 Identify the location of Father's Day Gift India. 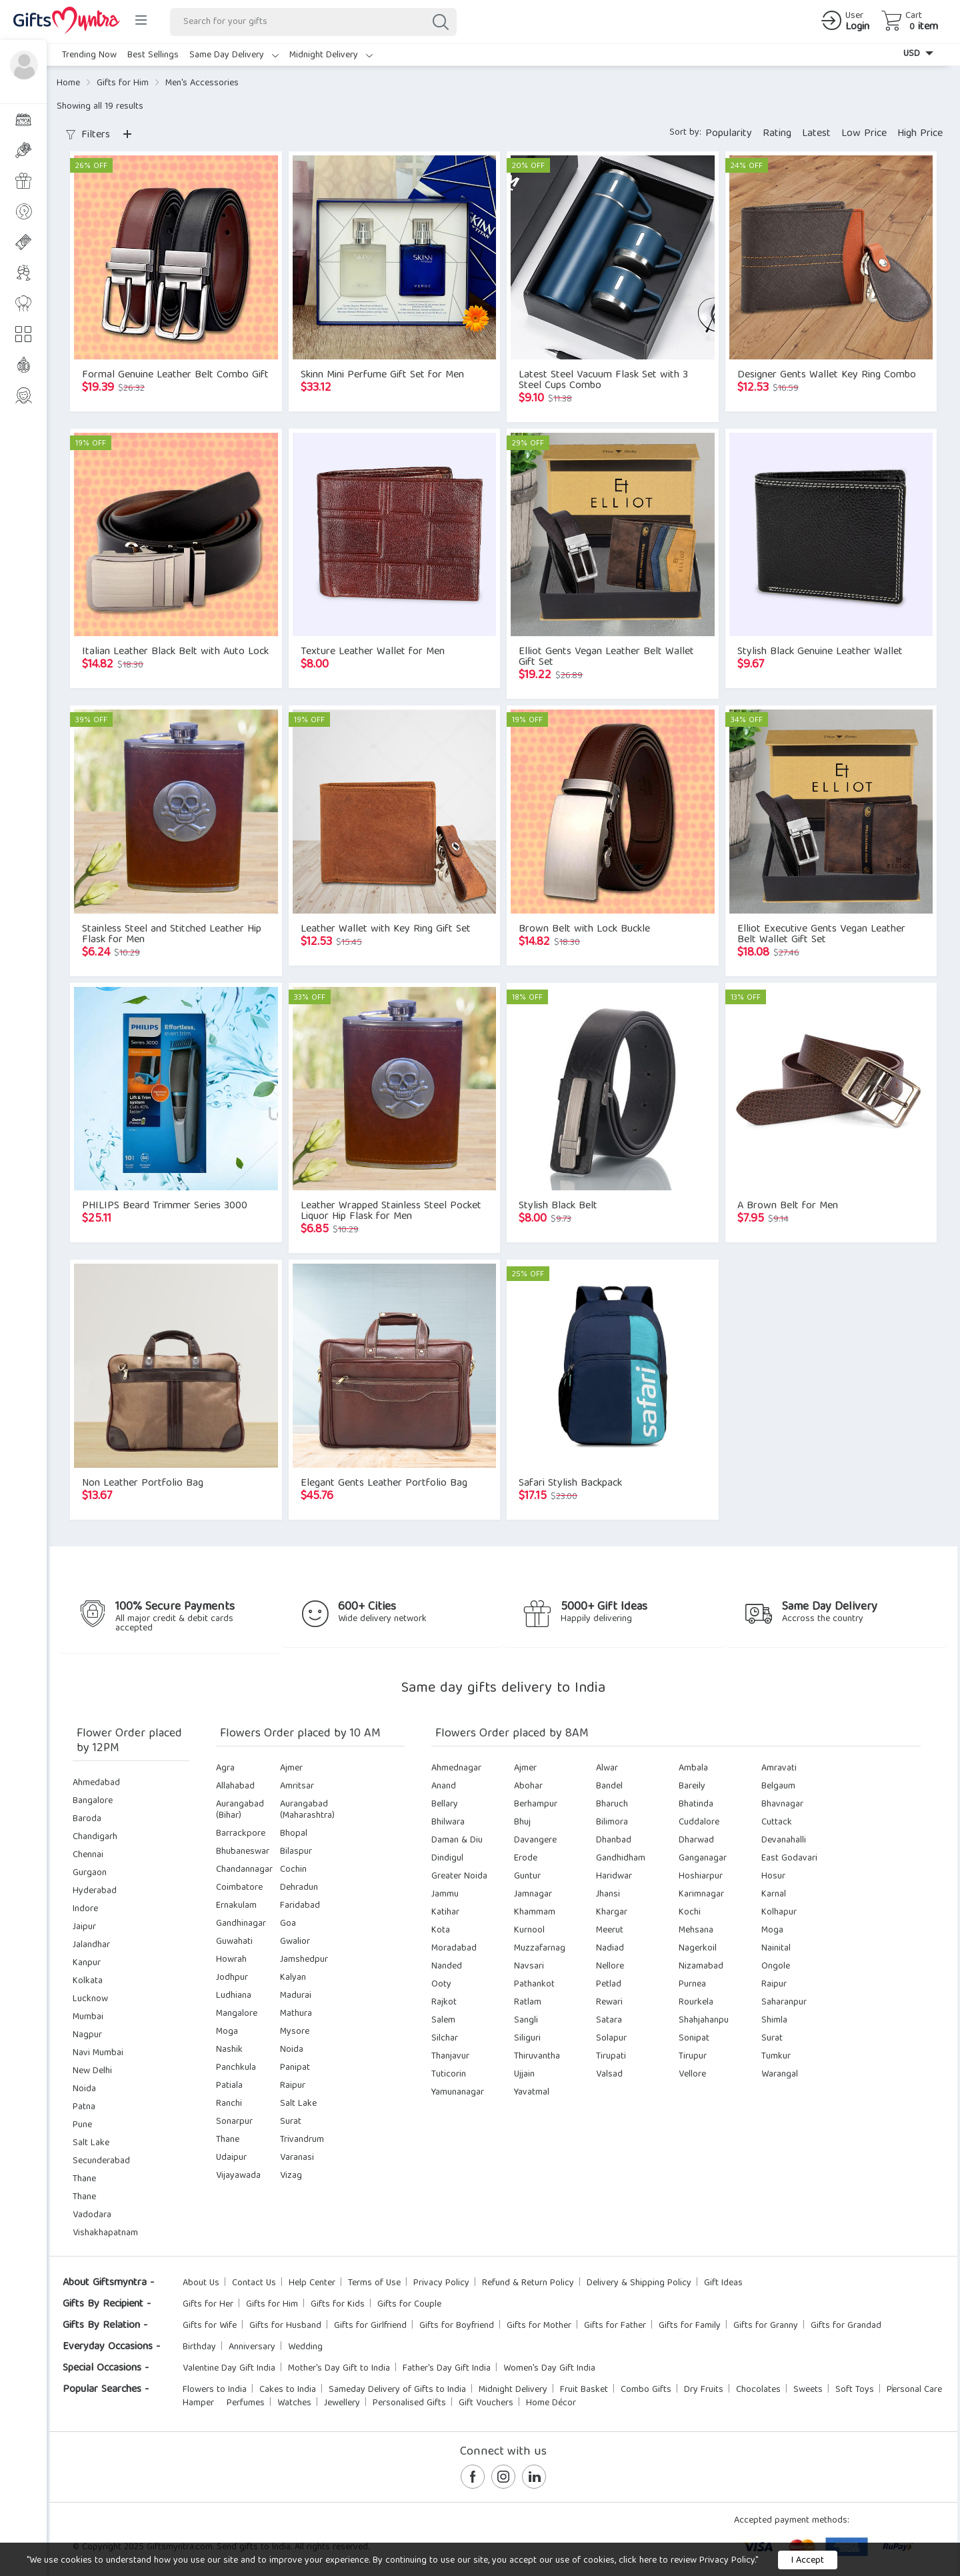
(447, 2369).